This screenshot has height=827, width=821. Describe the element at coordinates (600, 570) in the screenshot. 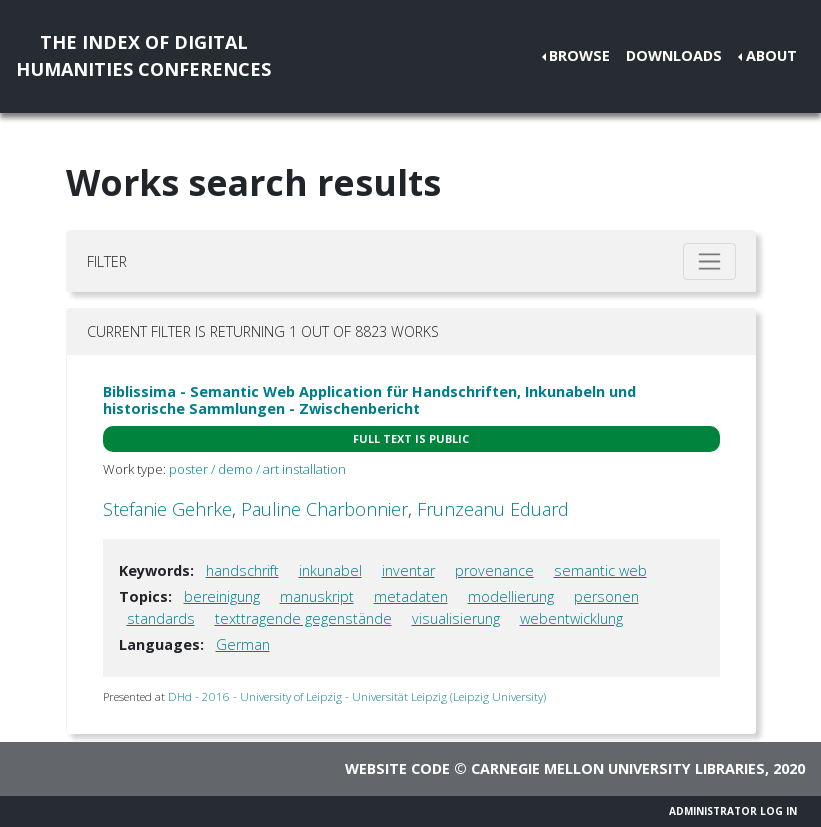

I see `semantic web` at that location.